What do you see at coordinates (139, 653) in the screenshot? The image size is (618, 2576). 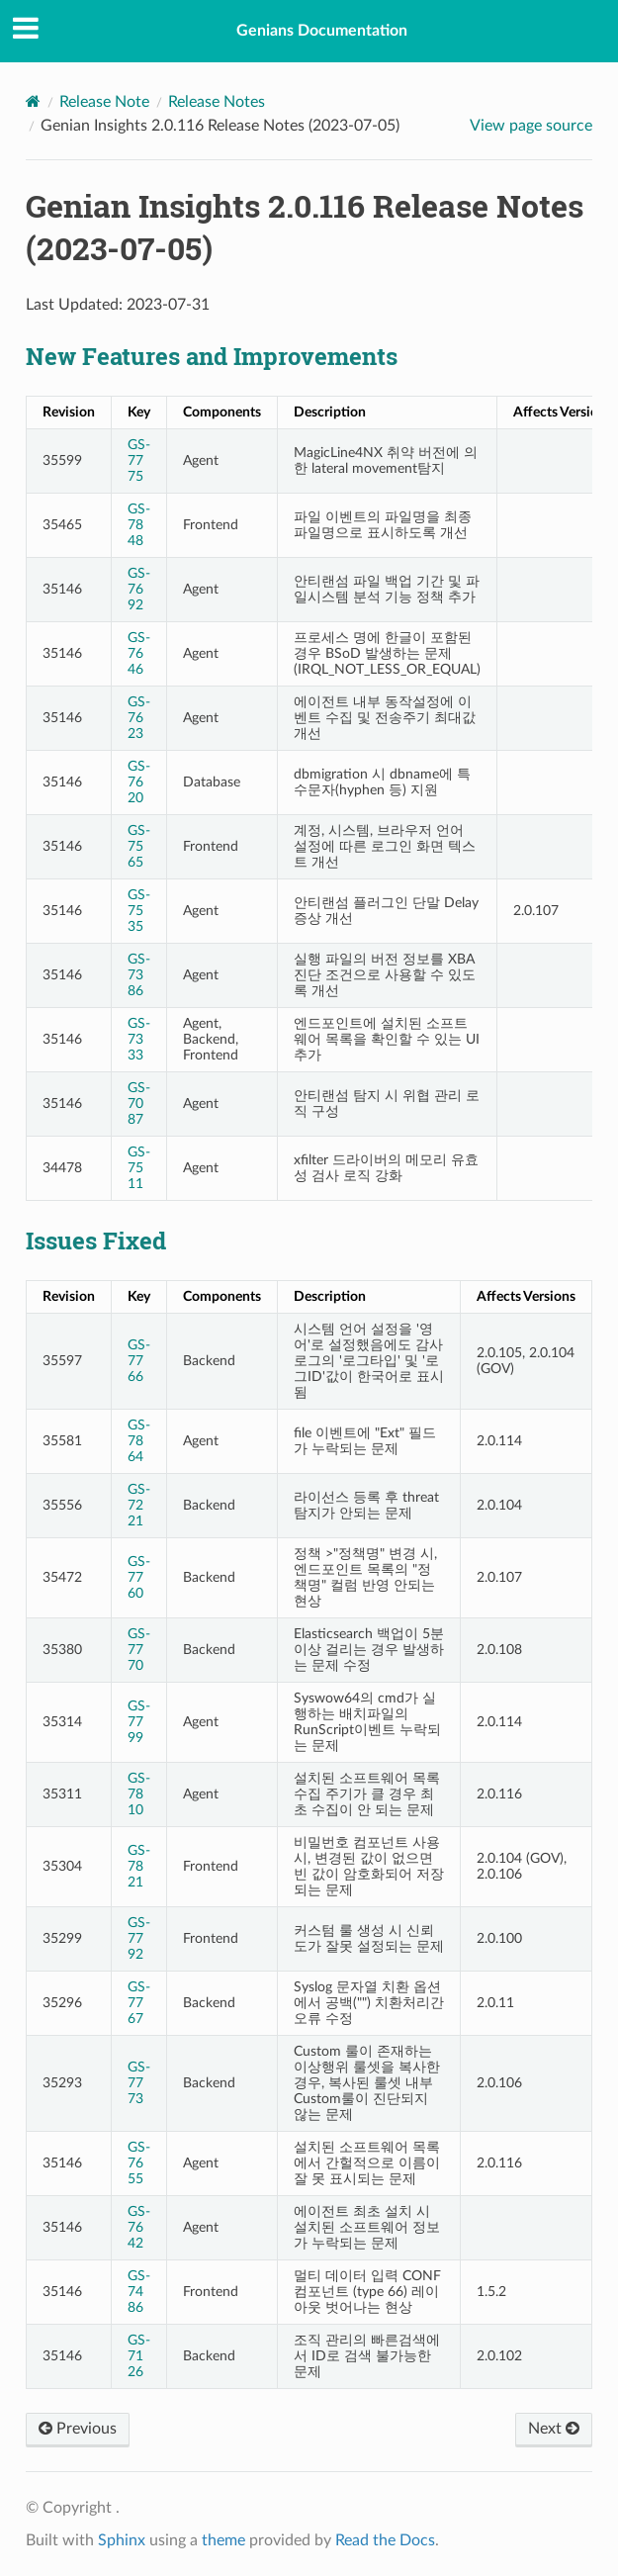 I see `GS-7646` at bounding box center [139, 653].